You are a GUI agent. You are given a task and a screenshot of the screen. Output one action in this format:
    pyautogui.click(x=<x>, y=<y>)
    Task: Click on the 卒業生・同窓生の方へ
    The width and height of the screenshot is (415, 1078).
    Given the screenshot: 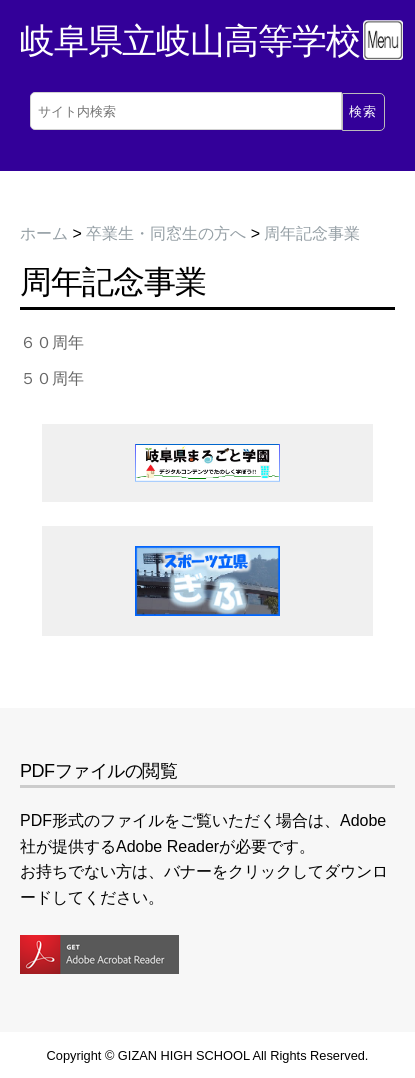 What is the action you would take?
    pyautogui.click(x=166, y=233)
    